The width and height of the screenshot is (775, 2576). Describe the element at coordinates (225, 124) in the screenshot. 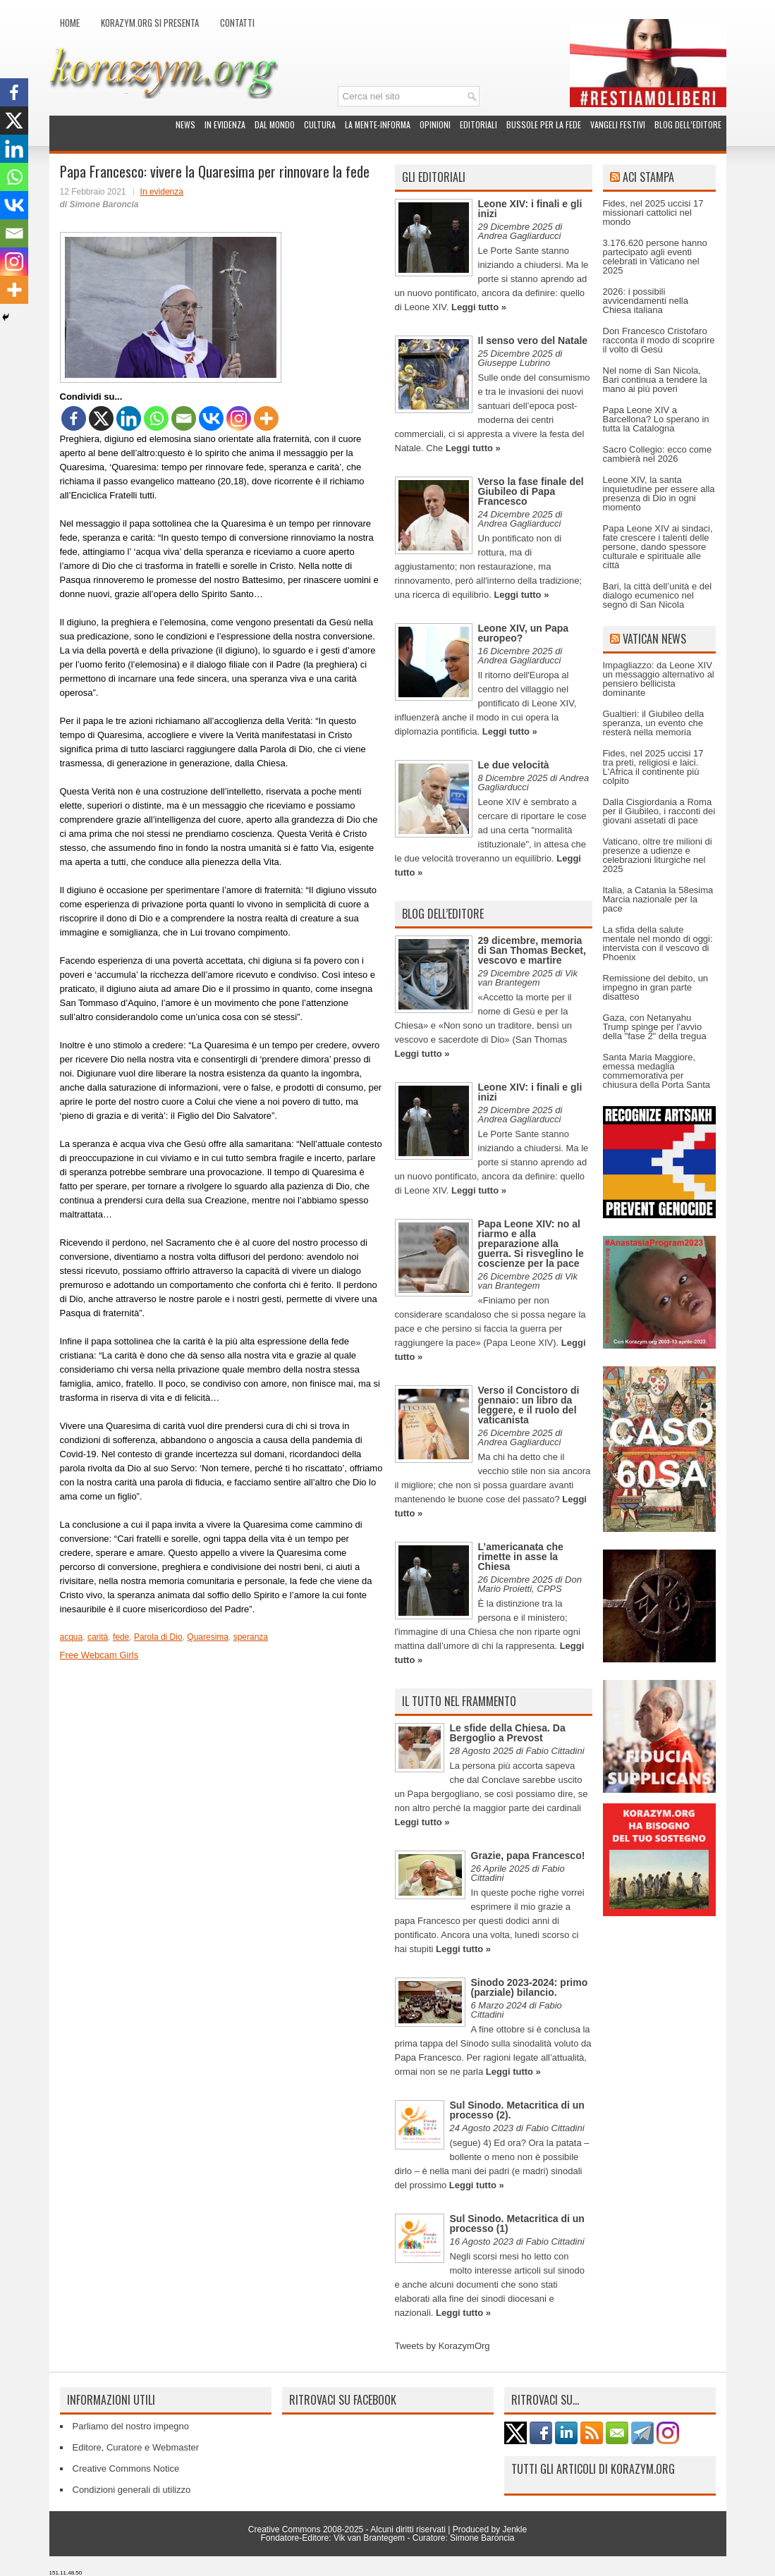

I see `In evidenza` at that location.